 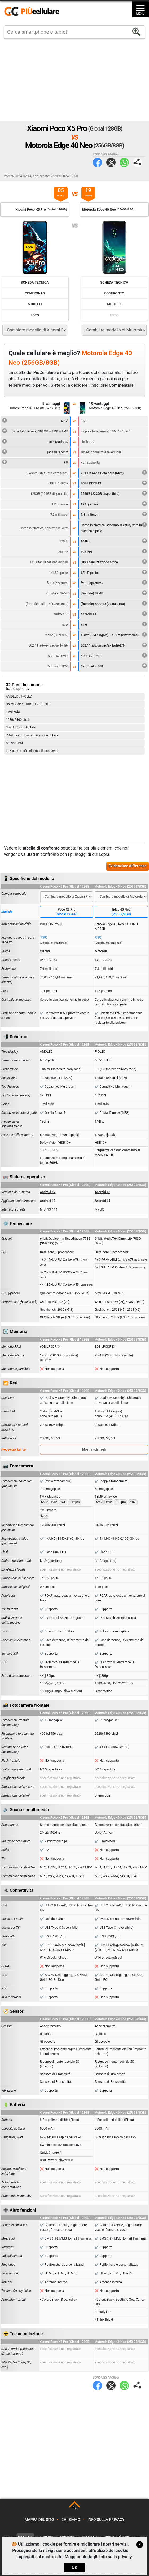 I want to click on 6.67", so click(x=35, y=420).